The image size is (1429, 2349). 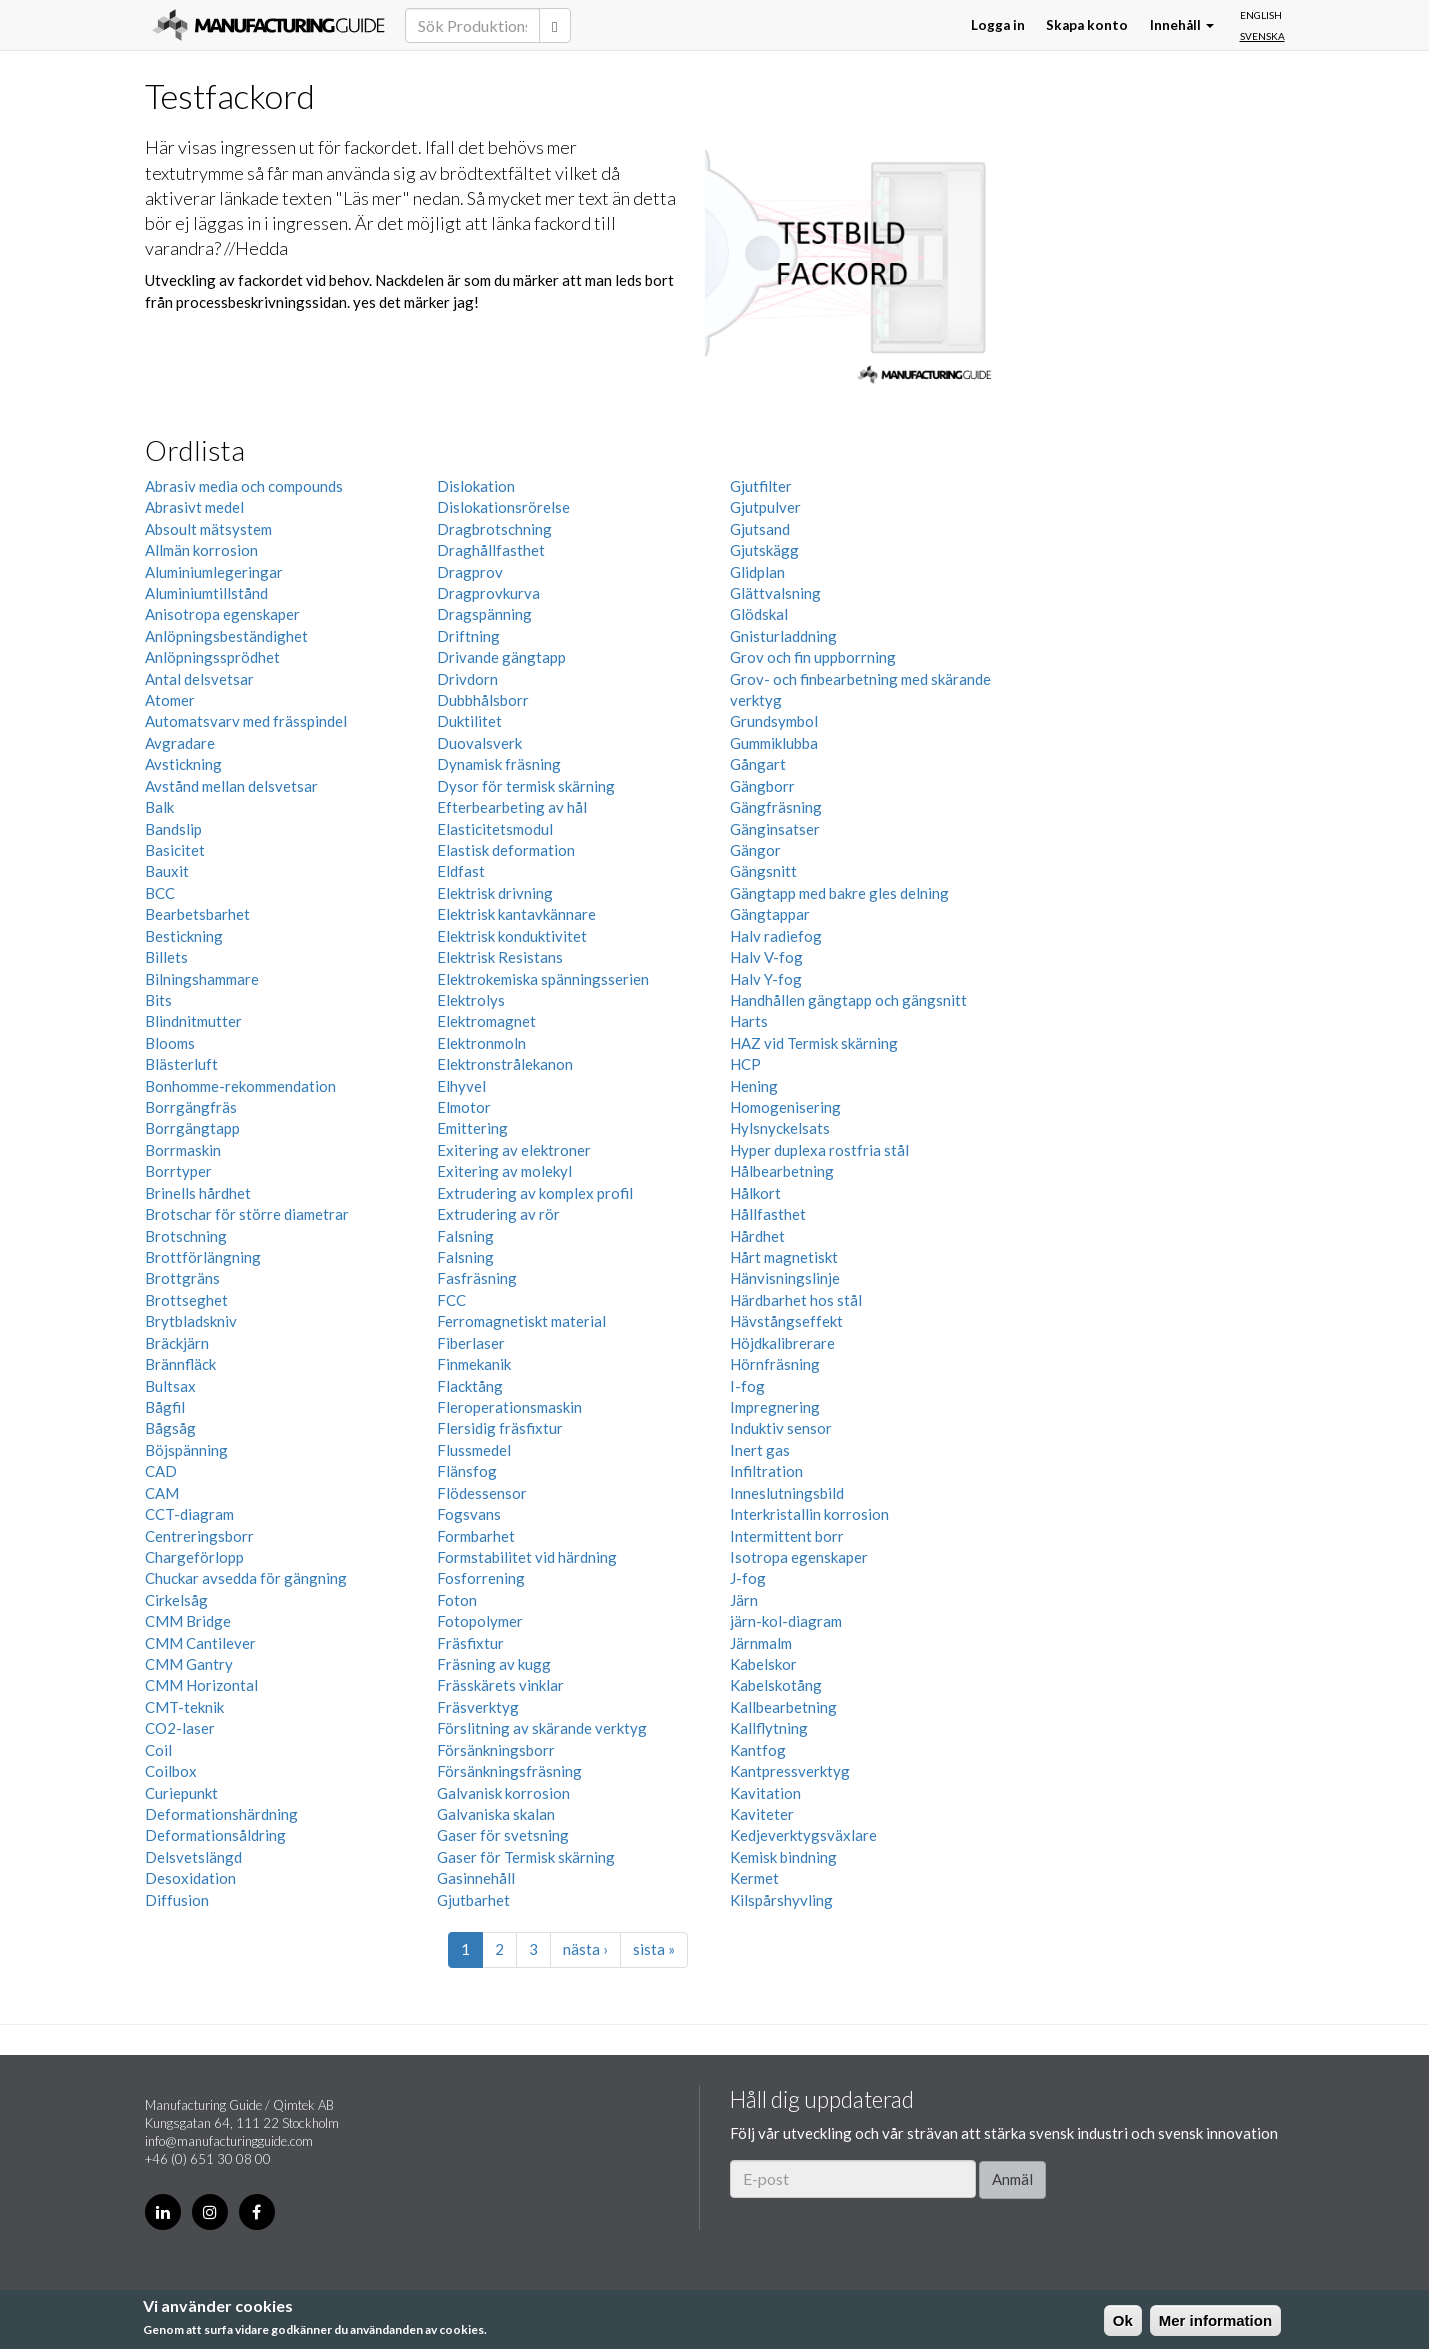 What do you see at coordinates (177, 1900) in the screenshot?
I see `Diffusion` at bounding box center [177, 1900].